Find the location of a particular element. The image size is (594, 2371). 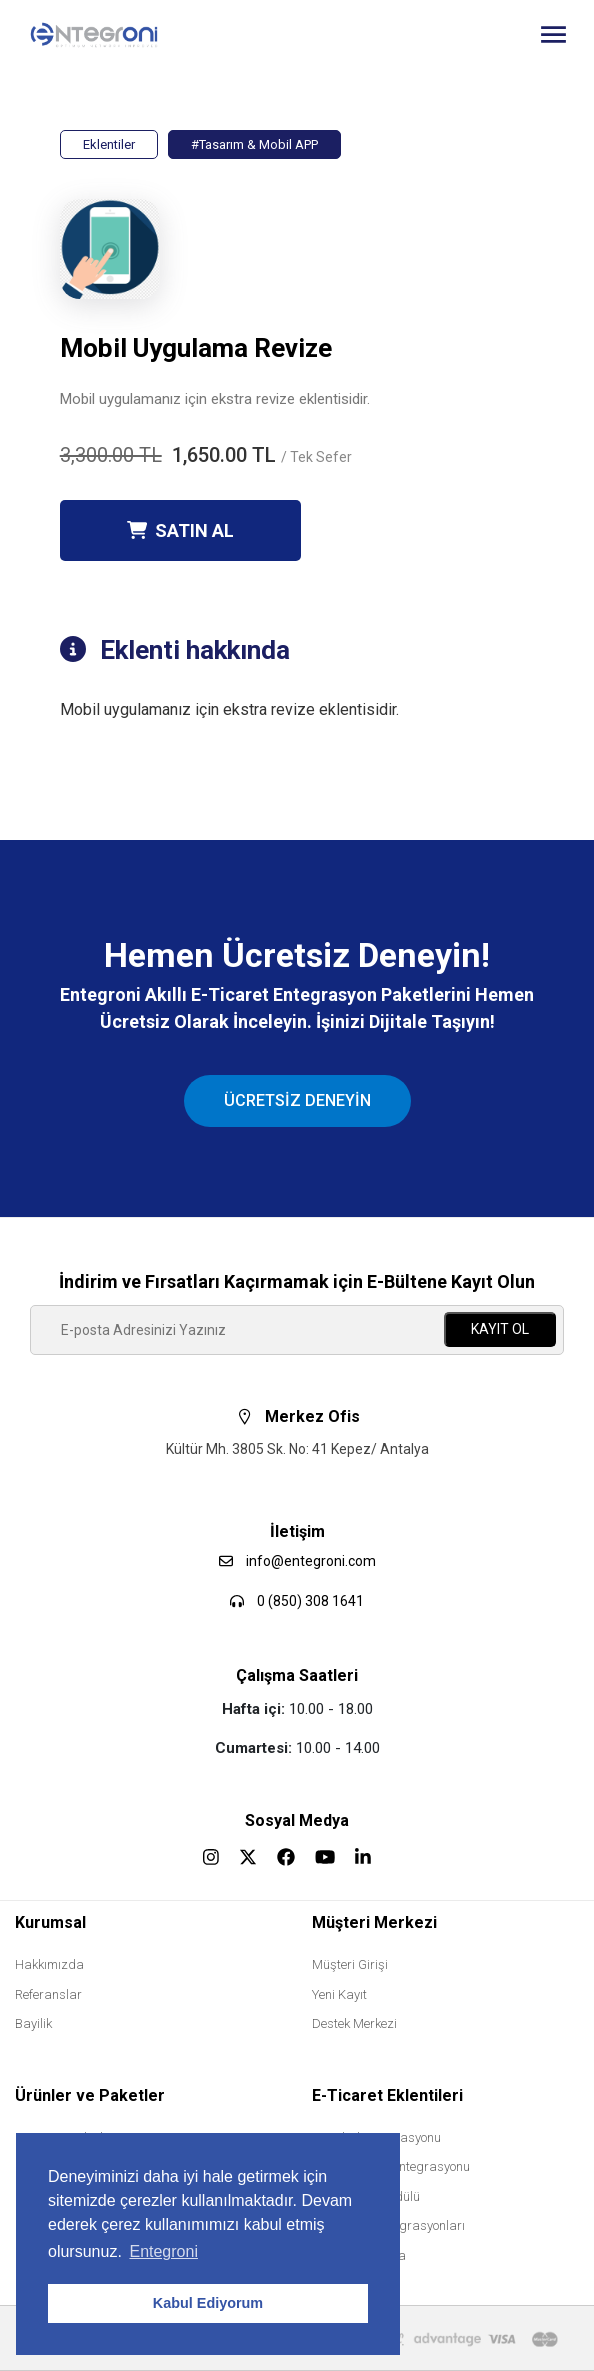

Entegroni [button] is located at coordinates (163, 2251).